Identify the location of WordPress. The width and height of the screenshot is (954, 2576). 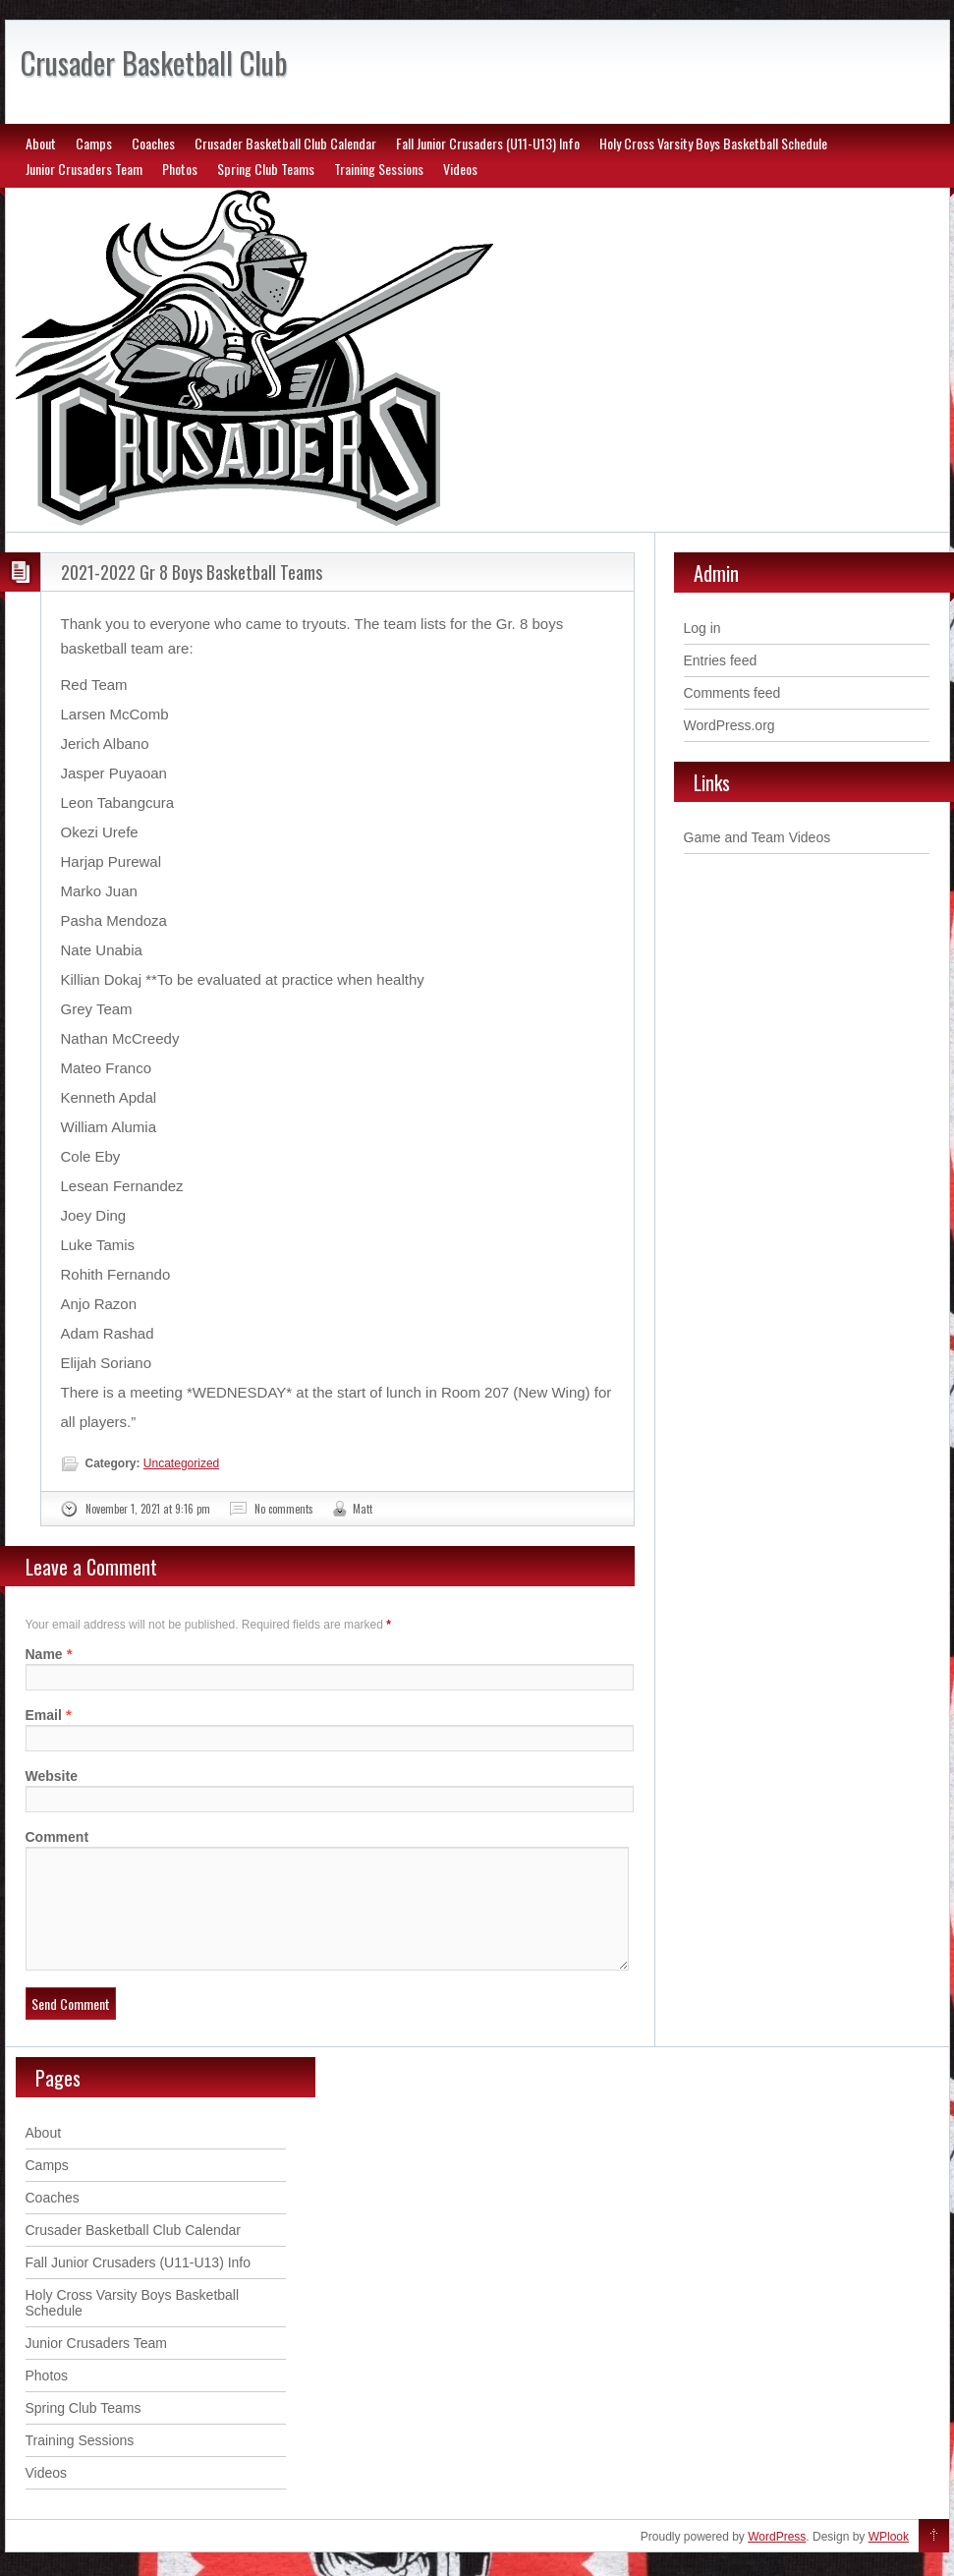
(777, 2560).